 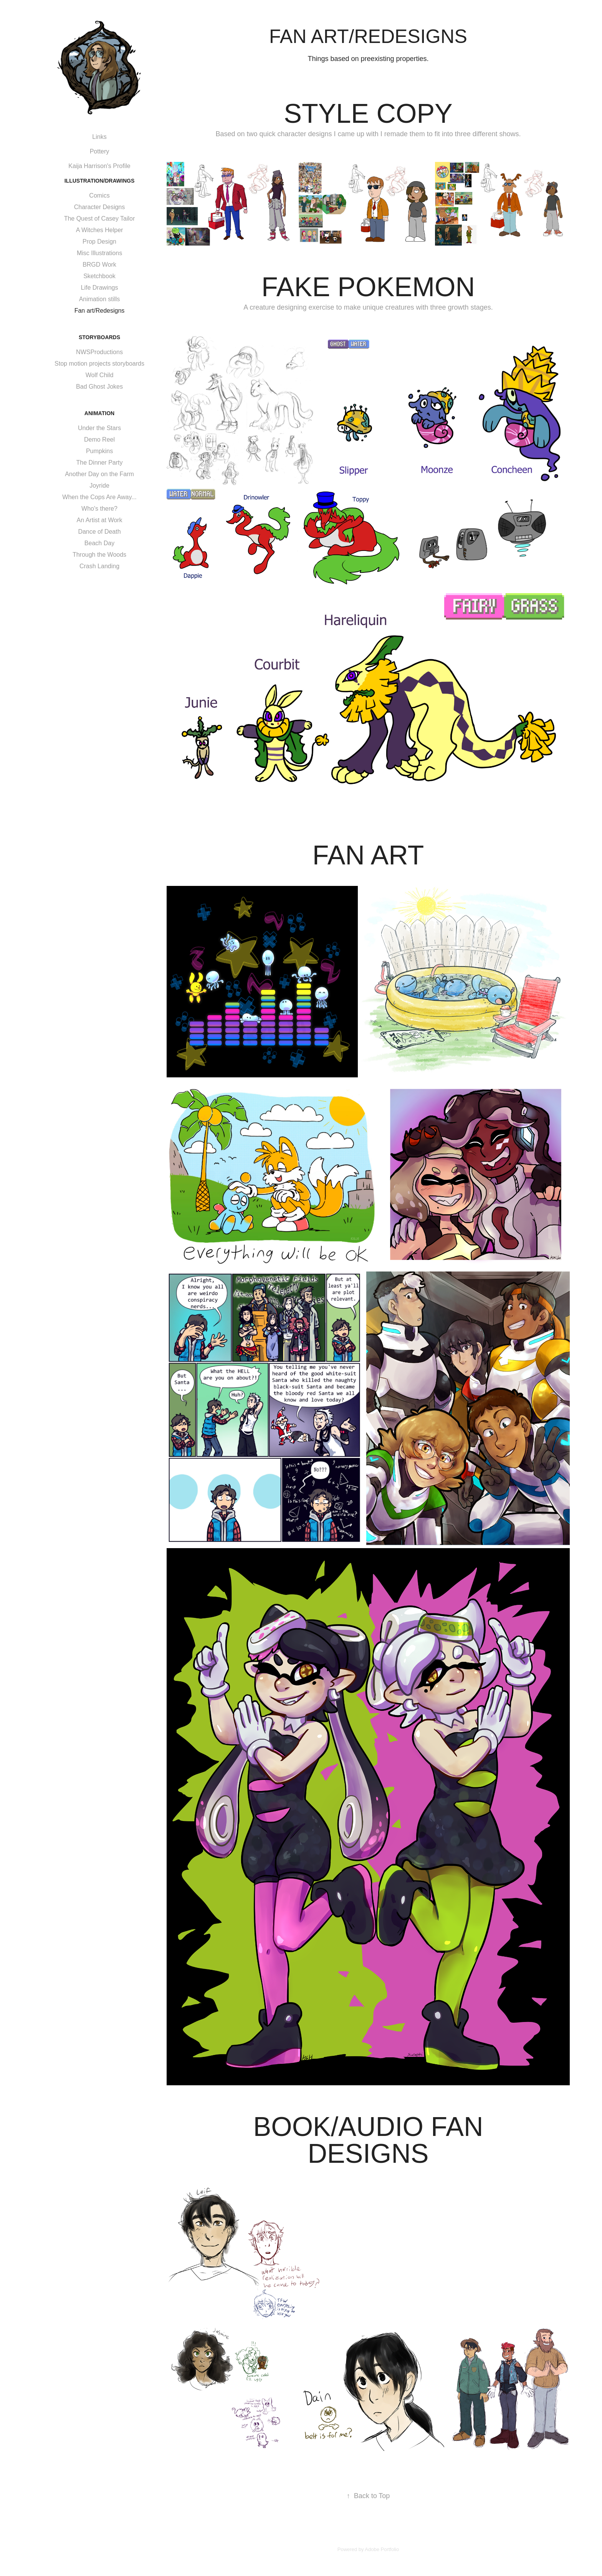 What do you see at coordinates (99, 166) in the screenshot?
I see `Kaija Harrison's Profile` at bounding box center [99, 166].